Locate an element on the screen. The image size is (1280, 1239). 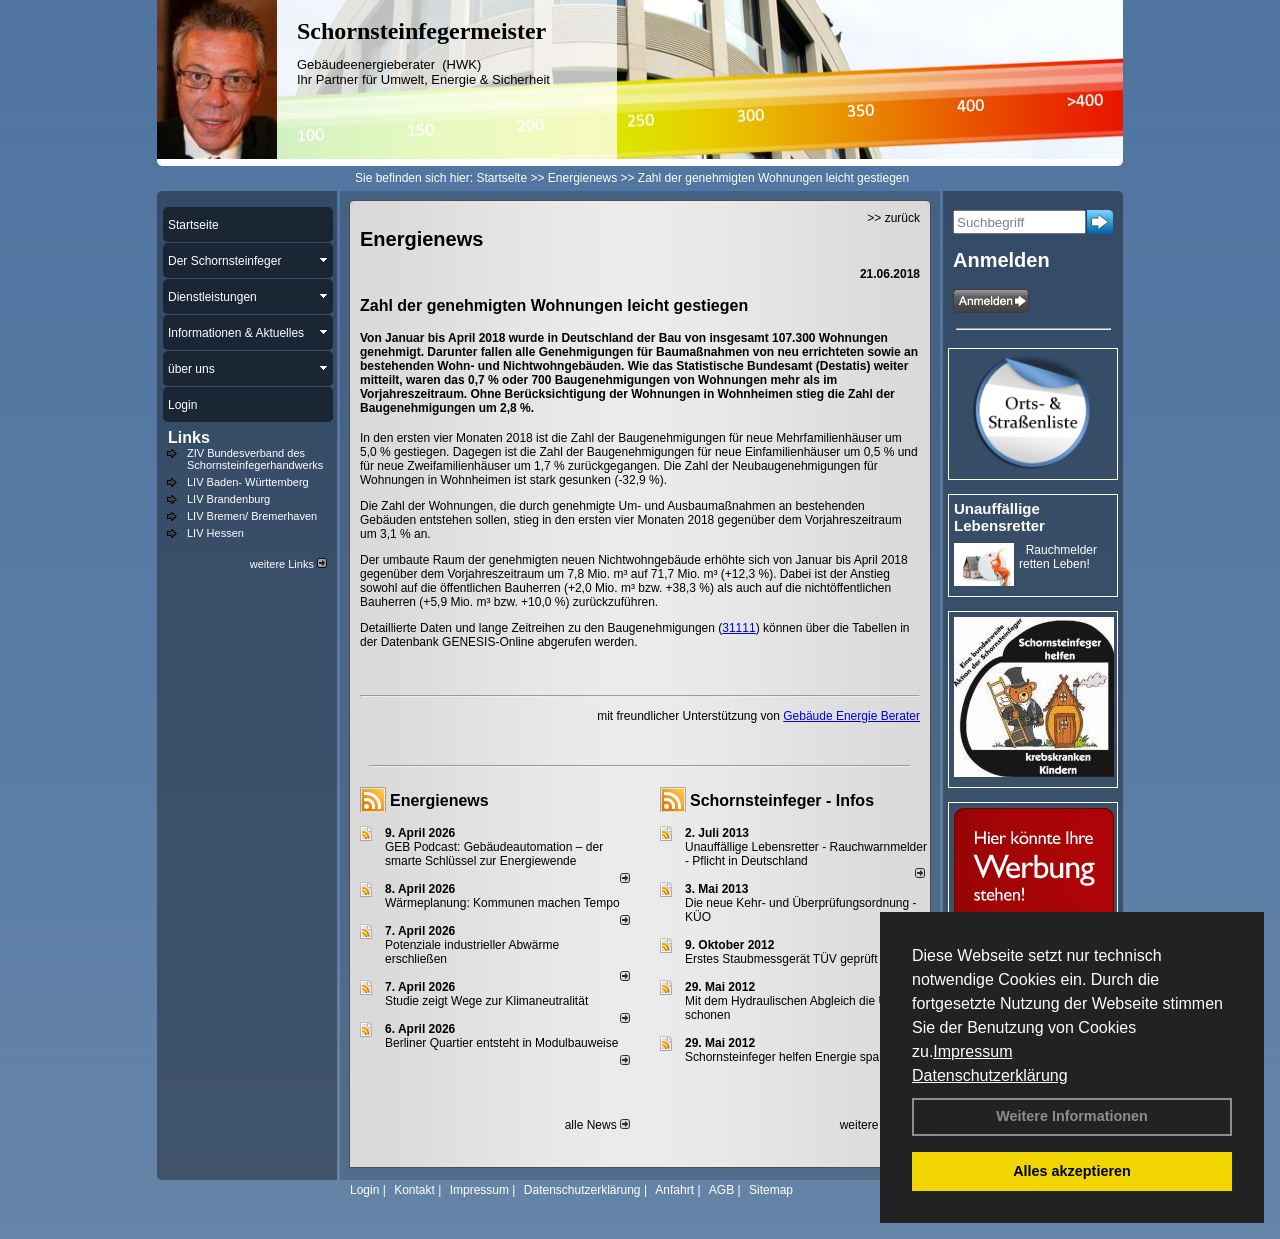
LIV Baden- Württemberg is located at coordinates (248, 482).